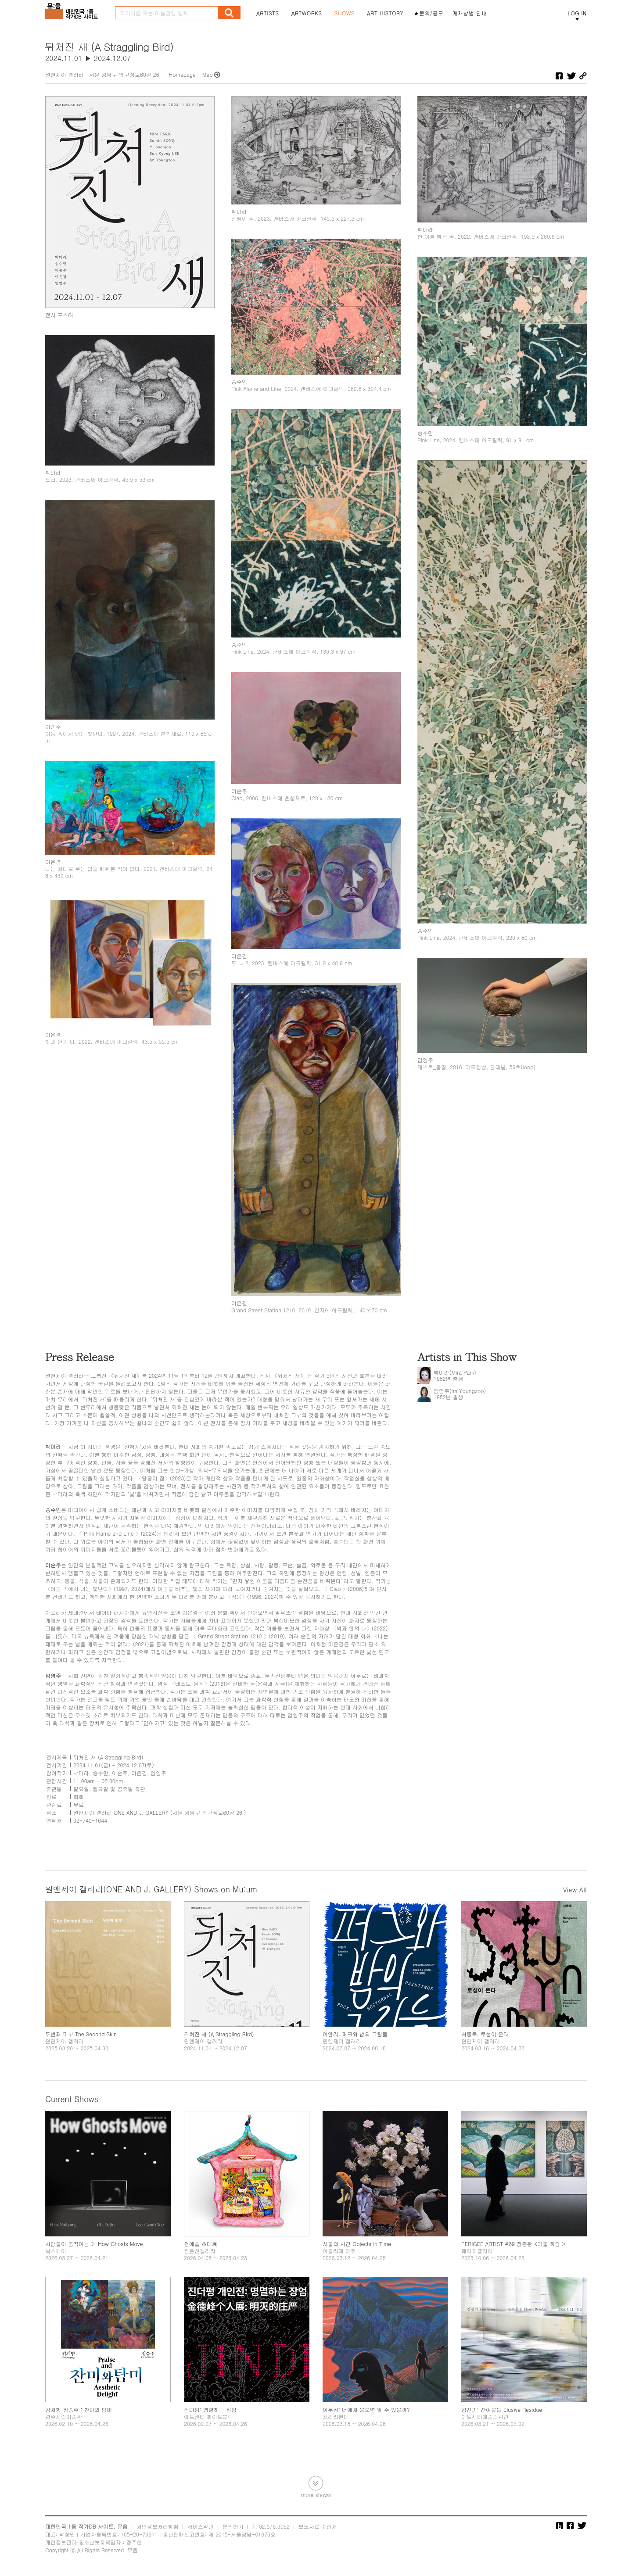  Describe the element at coordinates (207, 74) in the screenshot. I see `Map` at that location.